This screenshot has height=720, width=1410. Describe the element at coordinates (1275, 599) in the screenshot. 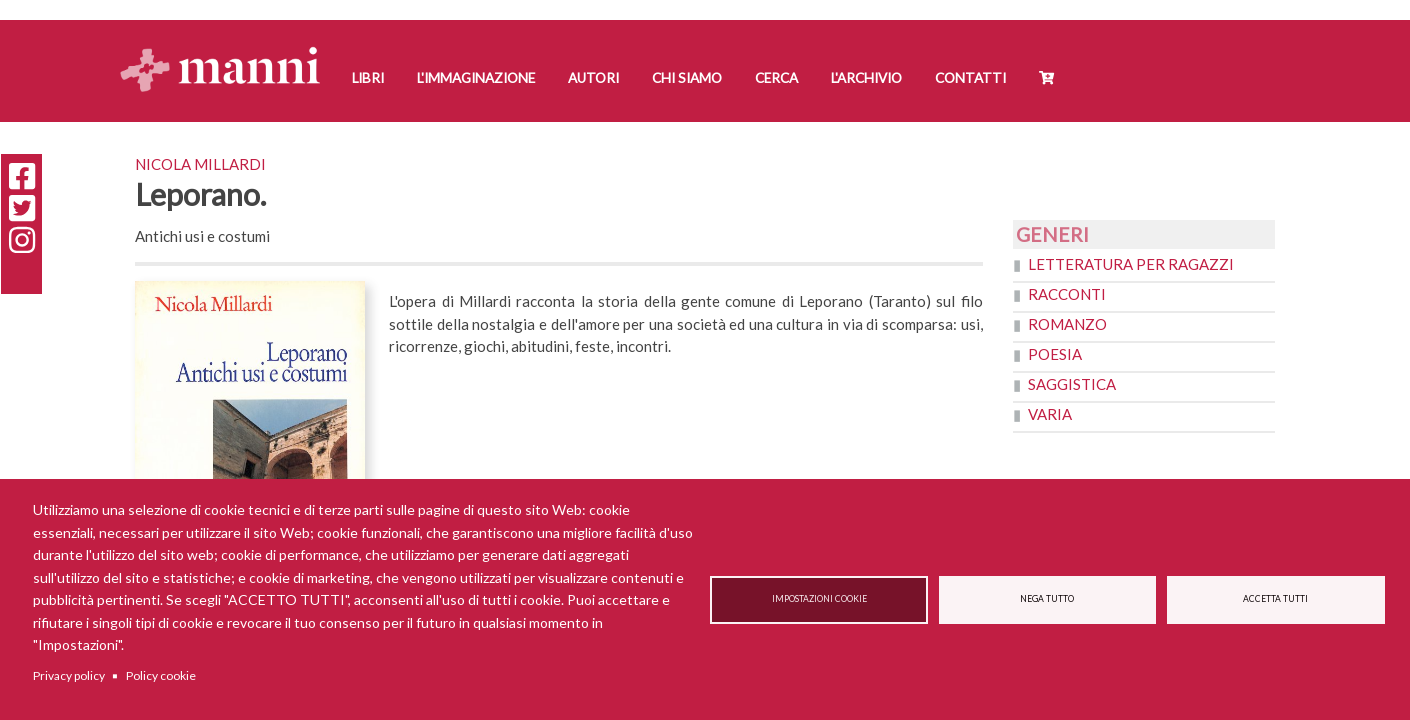

I see `Accetta tutti` at that location.